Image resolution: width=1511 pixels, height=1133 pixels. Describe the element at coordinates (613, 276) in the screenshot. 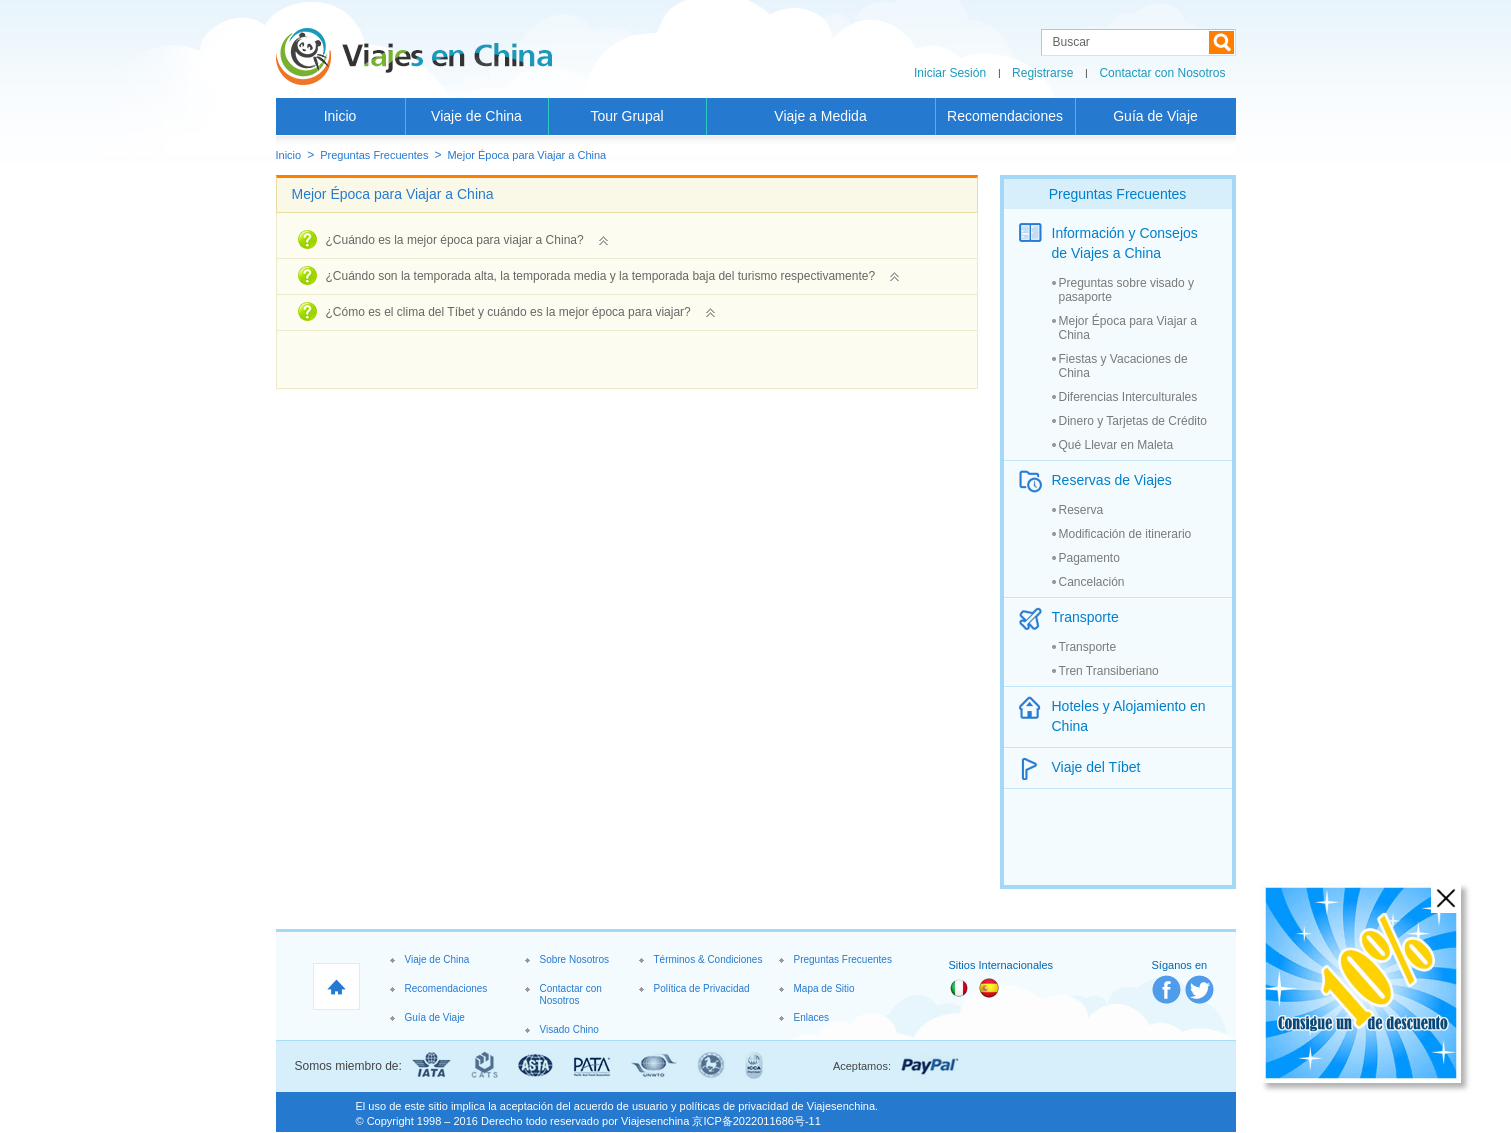

I see `¿Cuándo son la temporada alta, la temporada media y la temporada baja del turismo respectivamente?` at that location.